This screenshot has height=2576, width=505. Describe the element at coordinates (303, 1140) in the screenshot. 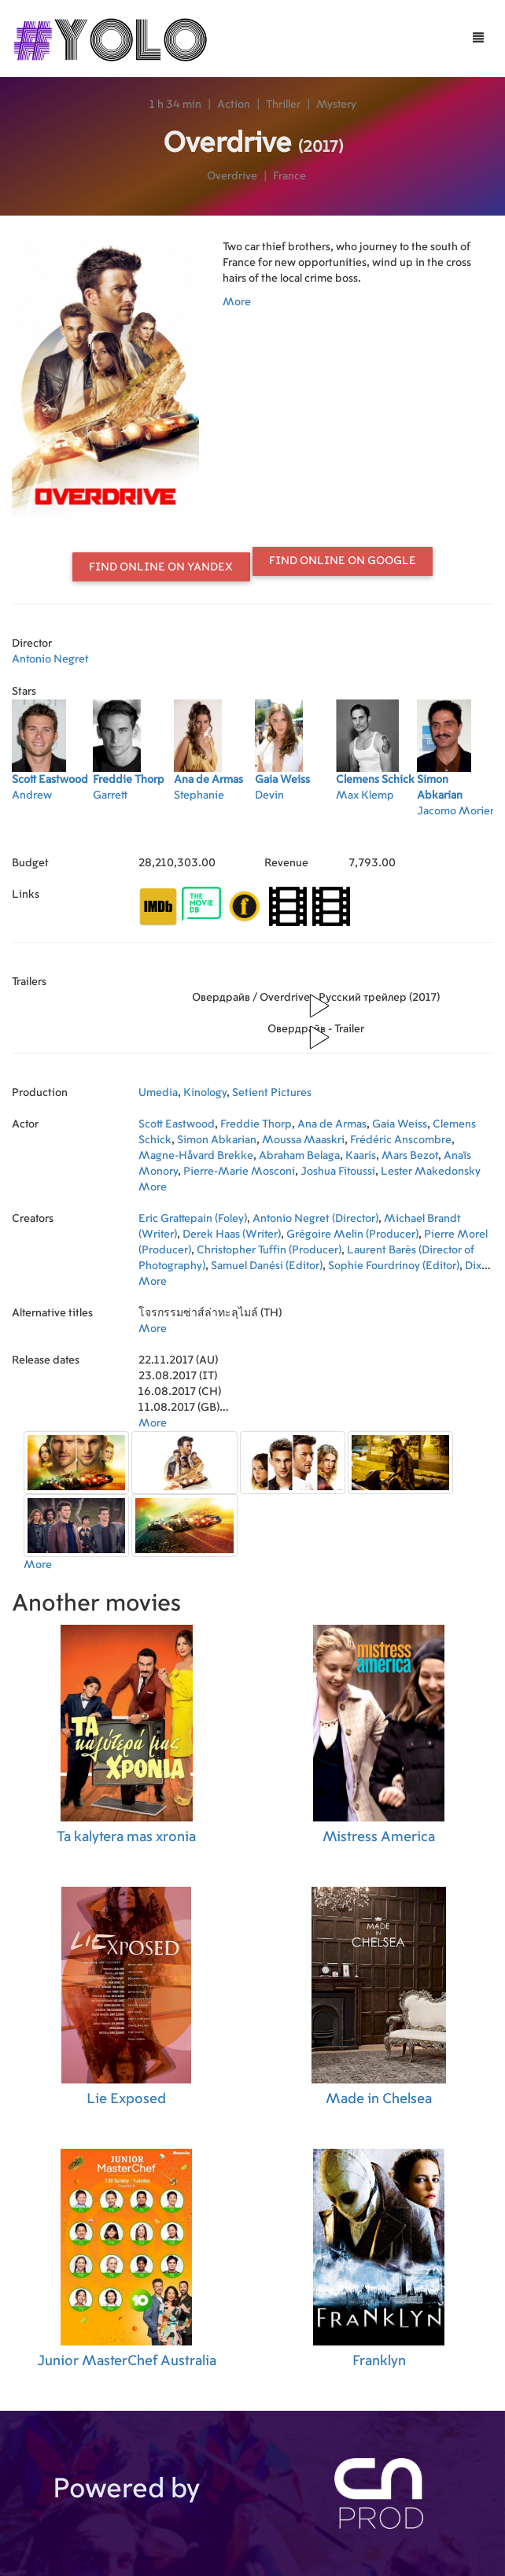

I see `Moussa Maaskri` at that location.